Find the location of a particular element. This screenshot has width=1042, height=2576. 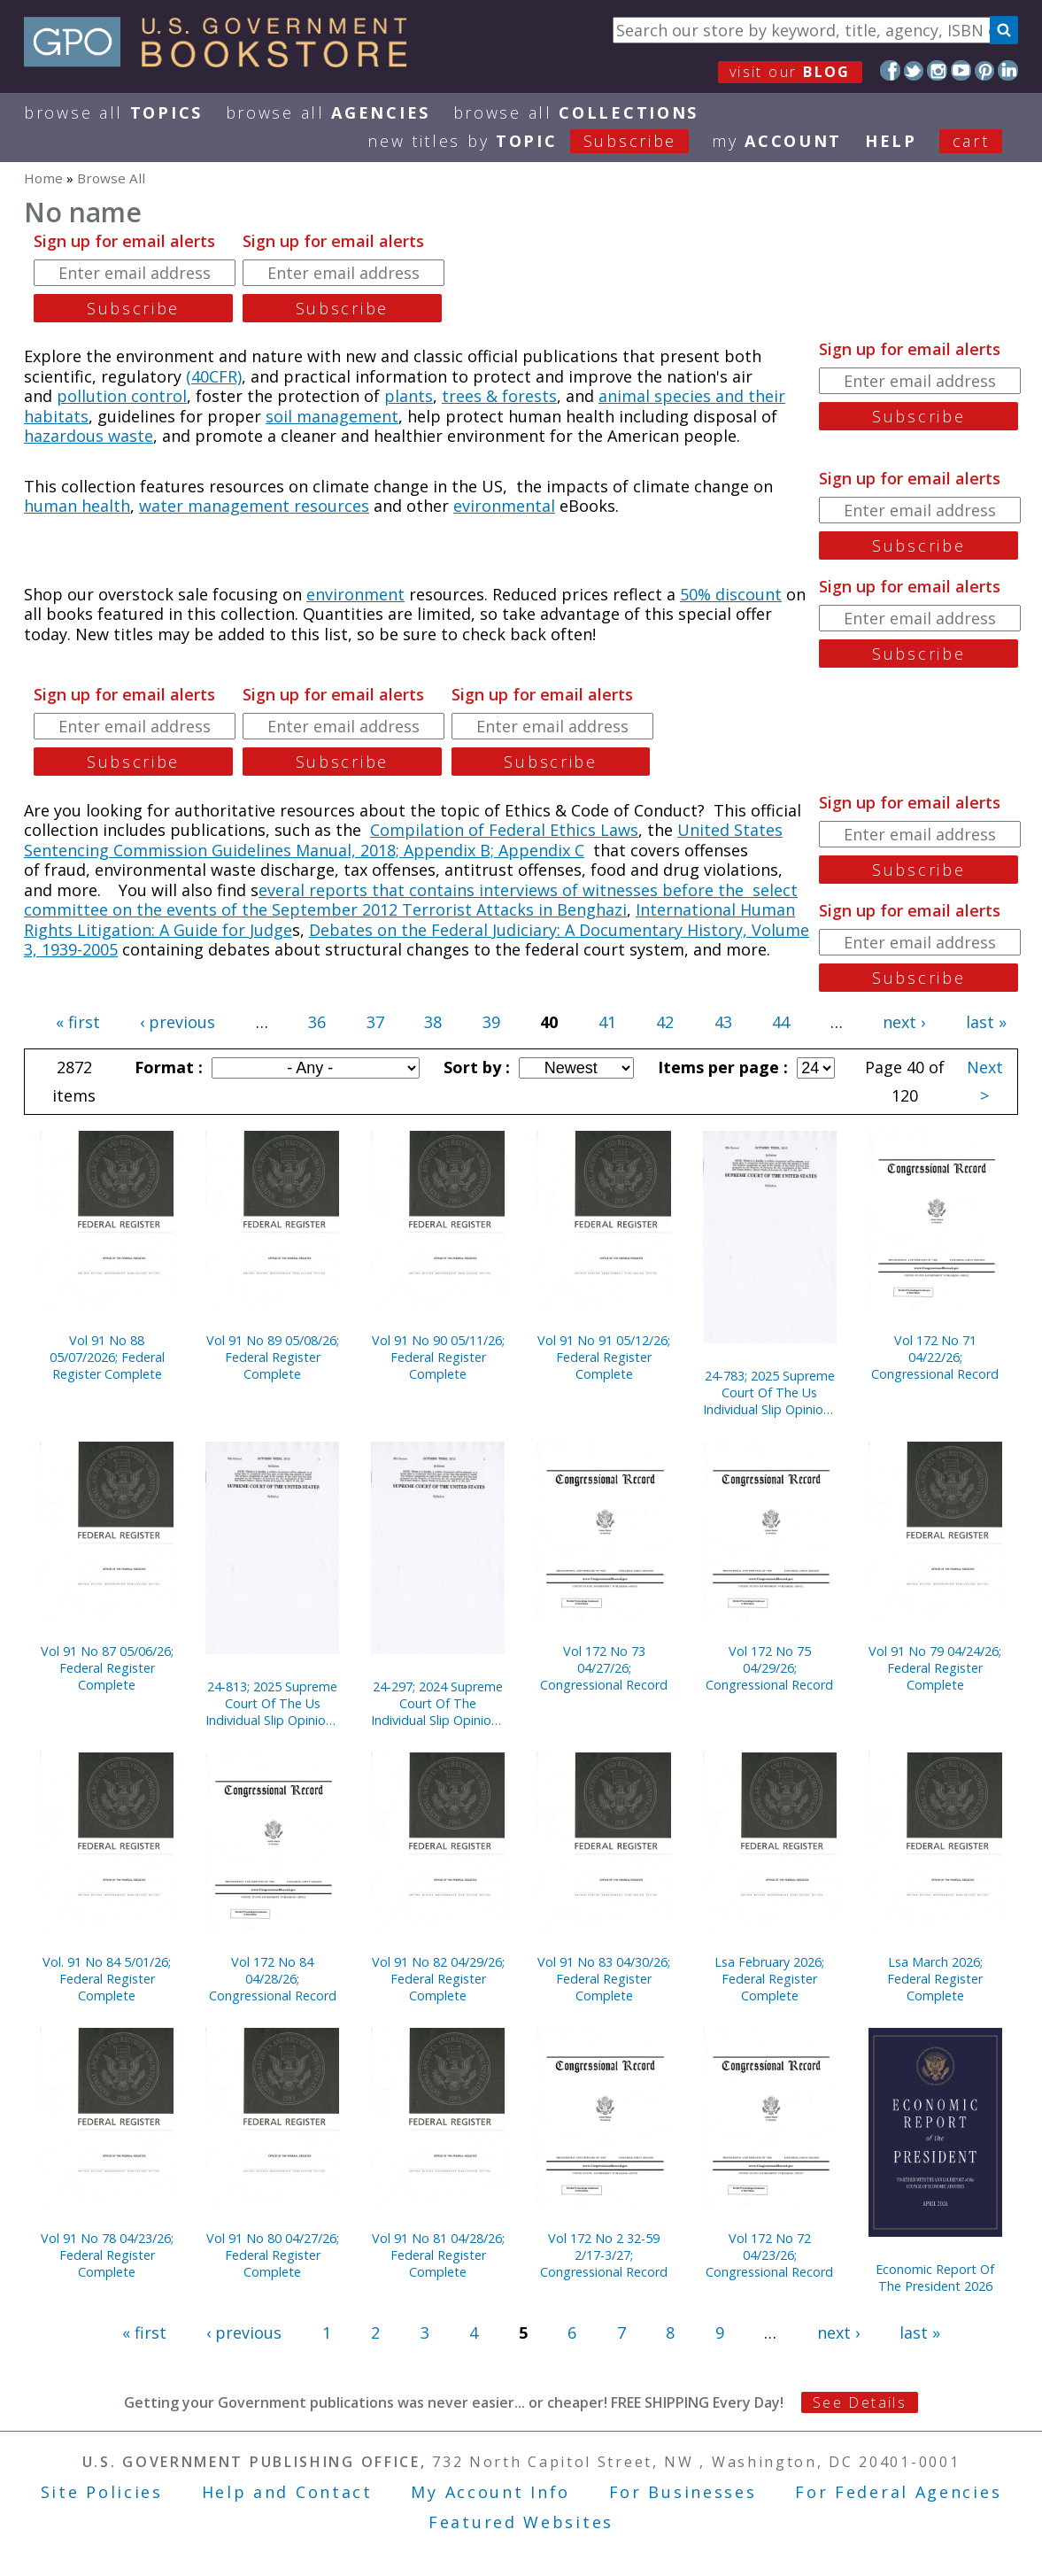

Vol. 91 No 84 5/01/26; Federal Register Complete is located at coordinates (106, 1978).